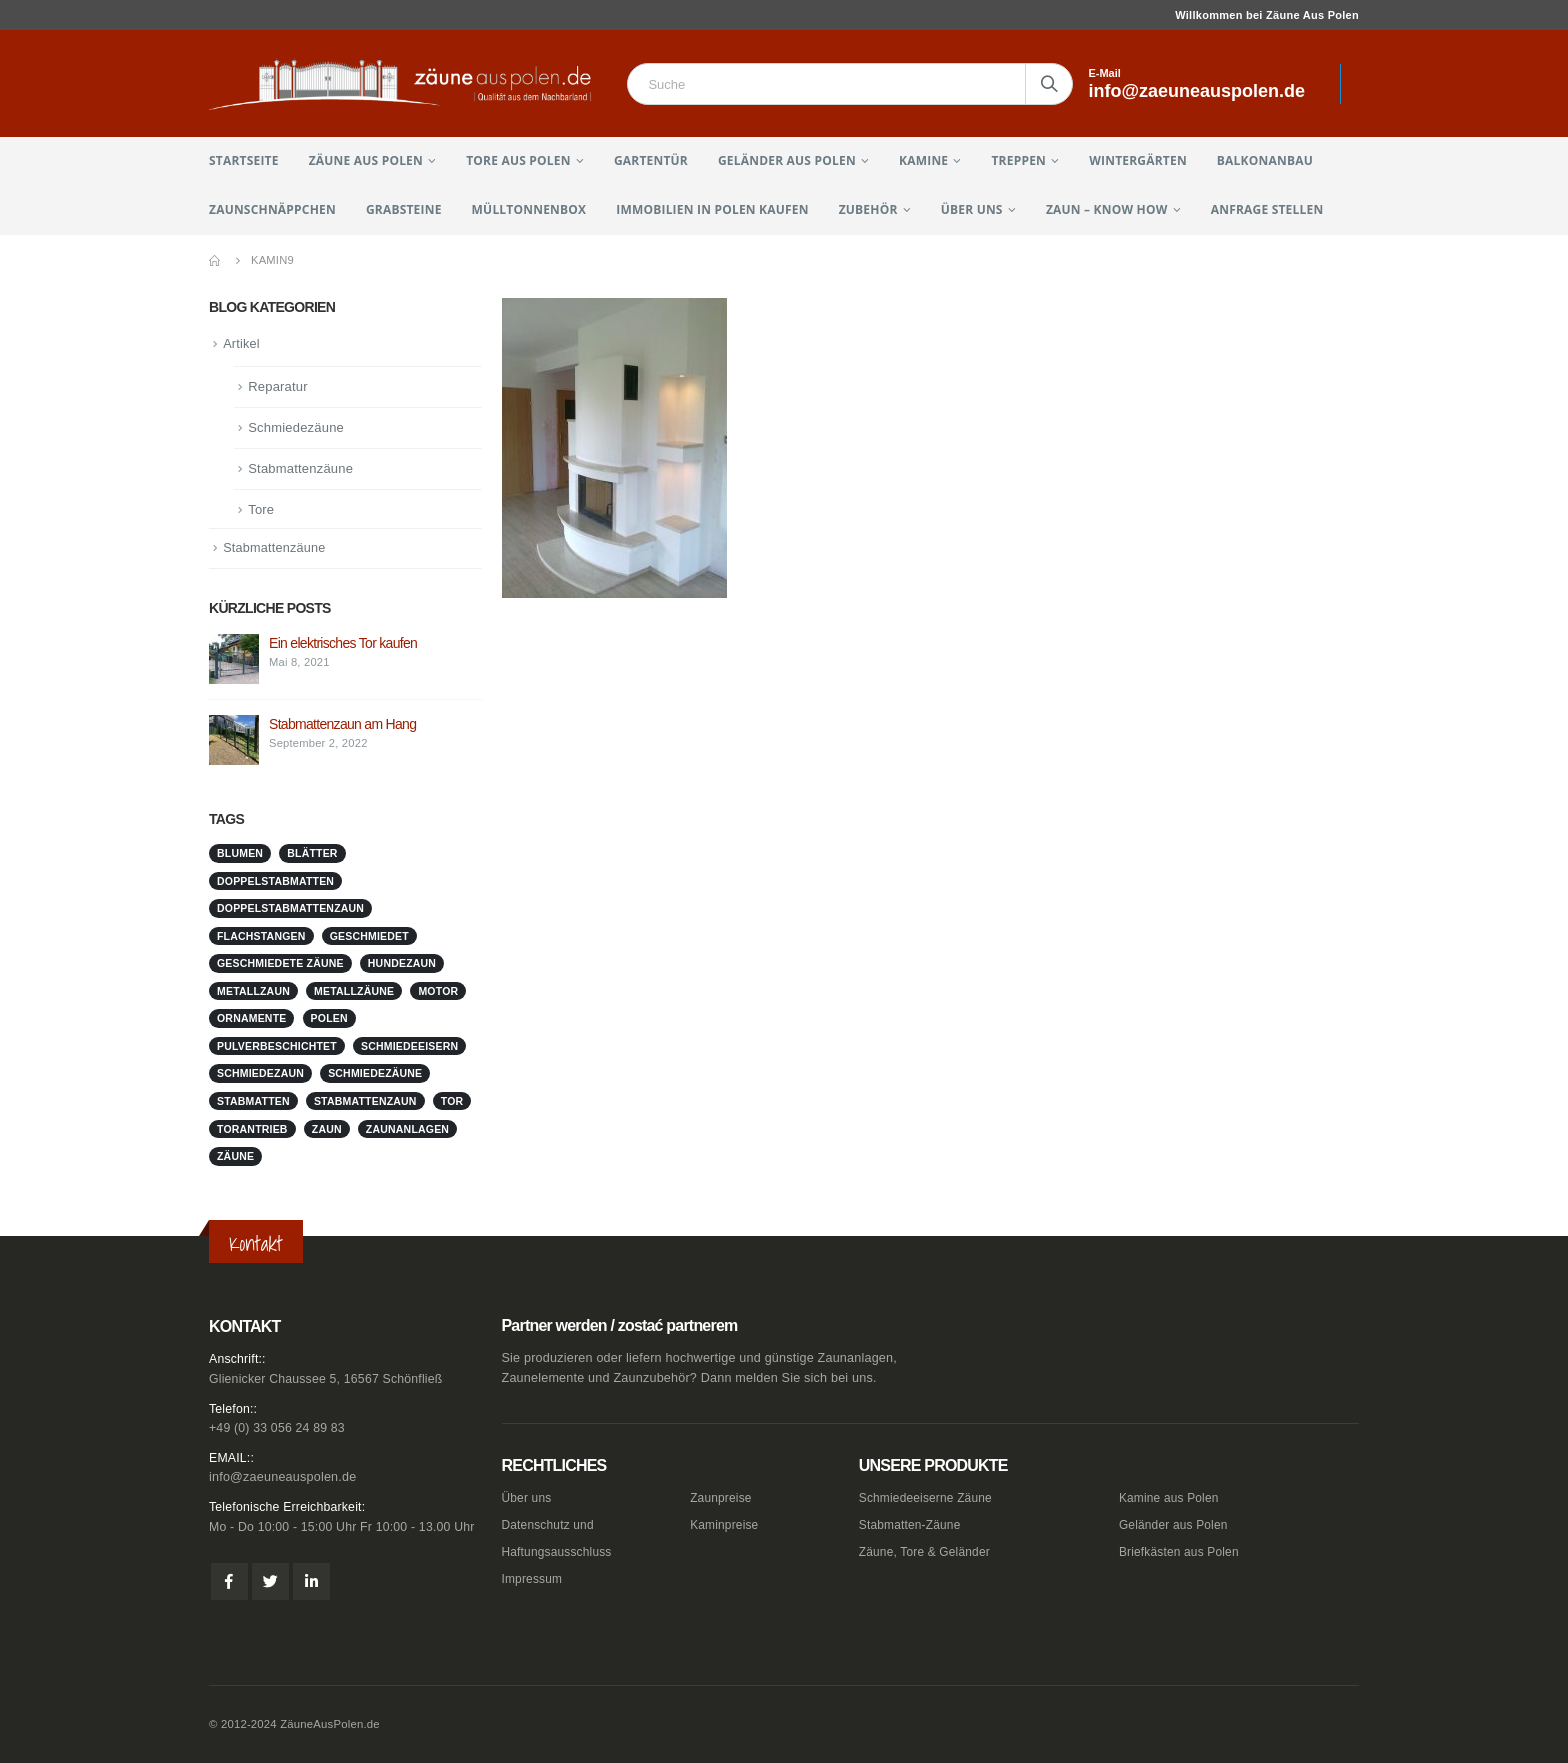  Describe the element at coordinates (296, 428) in the screenshot. I see `Schmiedezäune` at that location.